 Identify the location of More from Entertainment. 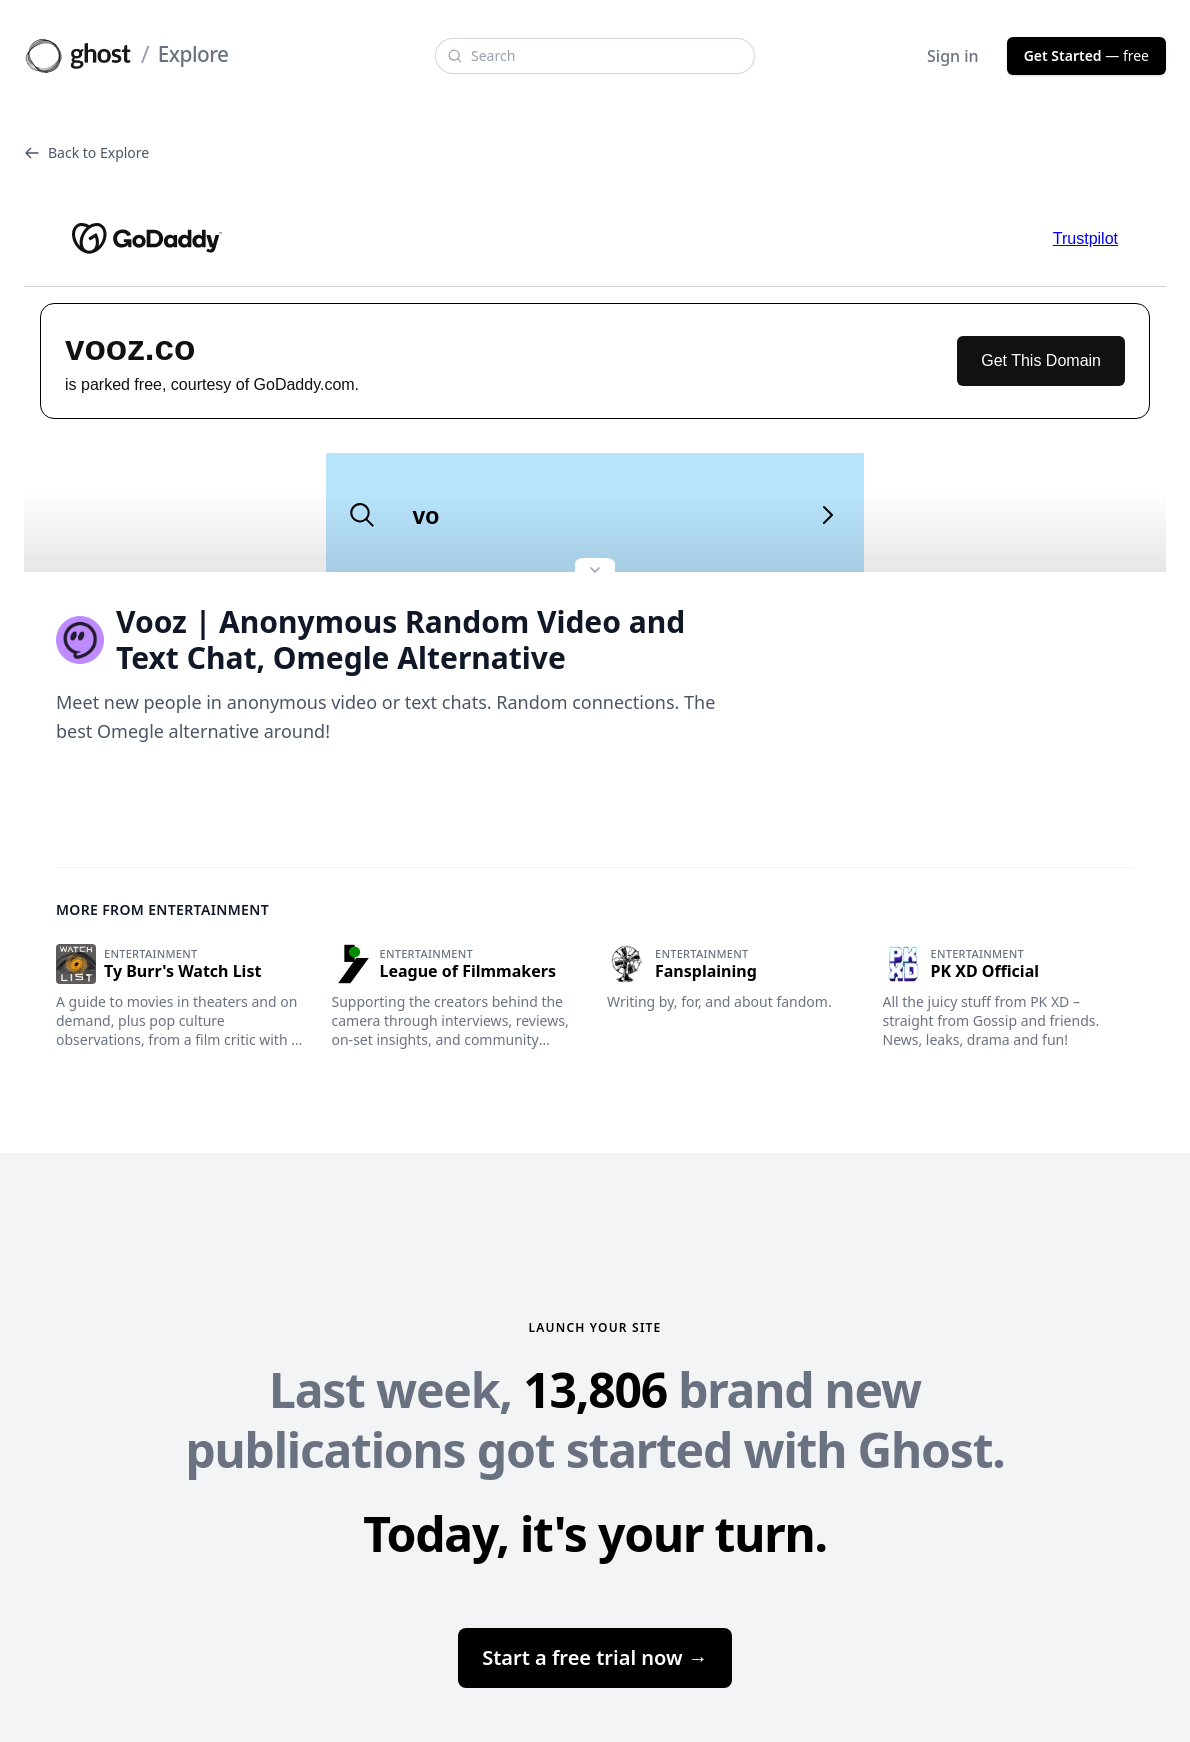
(162, 909).